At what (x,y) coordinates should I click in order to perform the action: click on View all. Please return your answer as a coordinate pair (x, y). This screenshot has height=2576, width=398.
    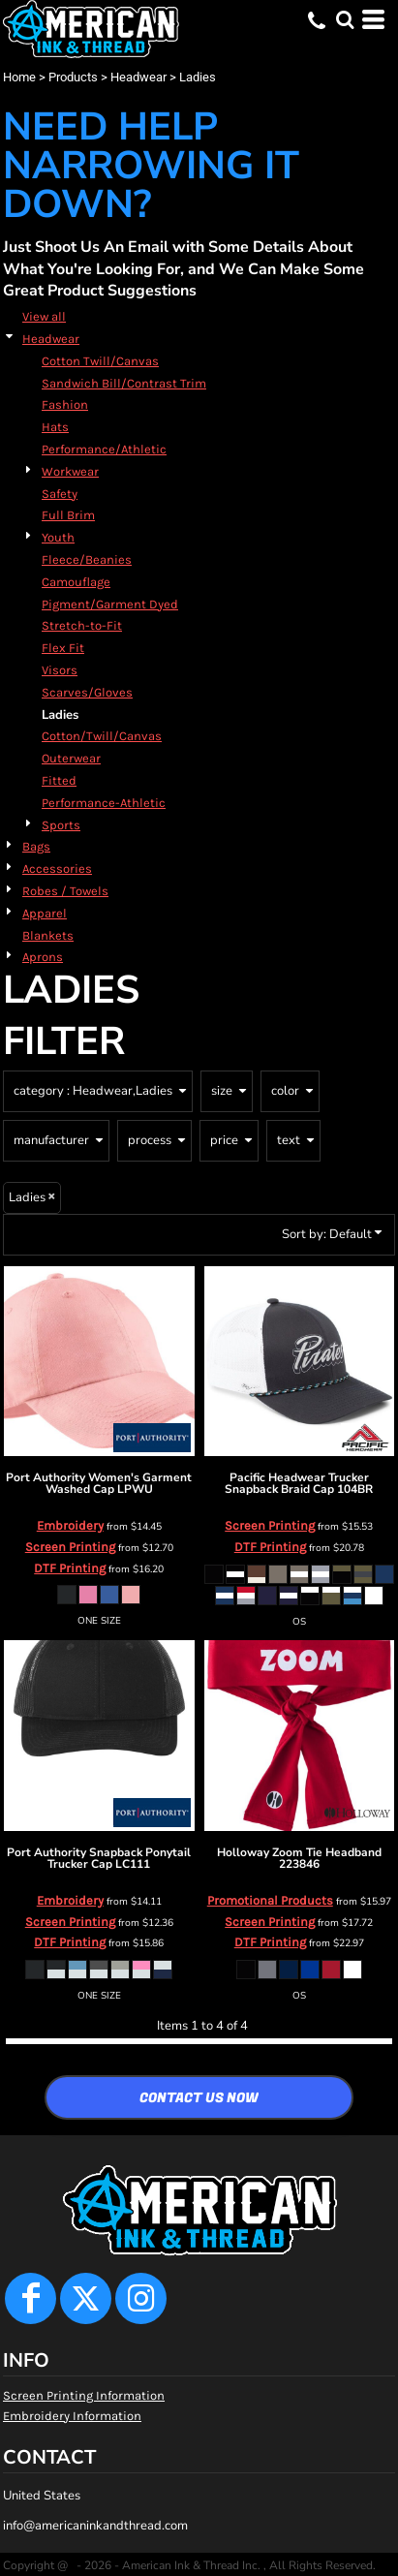
    Looking at the image, I should click on (44, 316).